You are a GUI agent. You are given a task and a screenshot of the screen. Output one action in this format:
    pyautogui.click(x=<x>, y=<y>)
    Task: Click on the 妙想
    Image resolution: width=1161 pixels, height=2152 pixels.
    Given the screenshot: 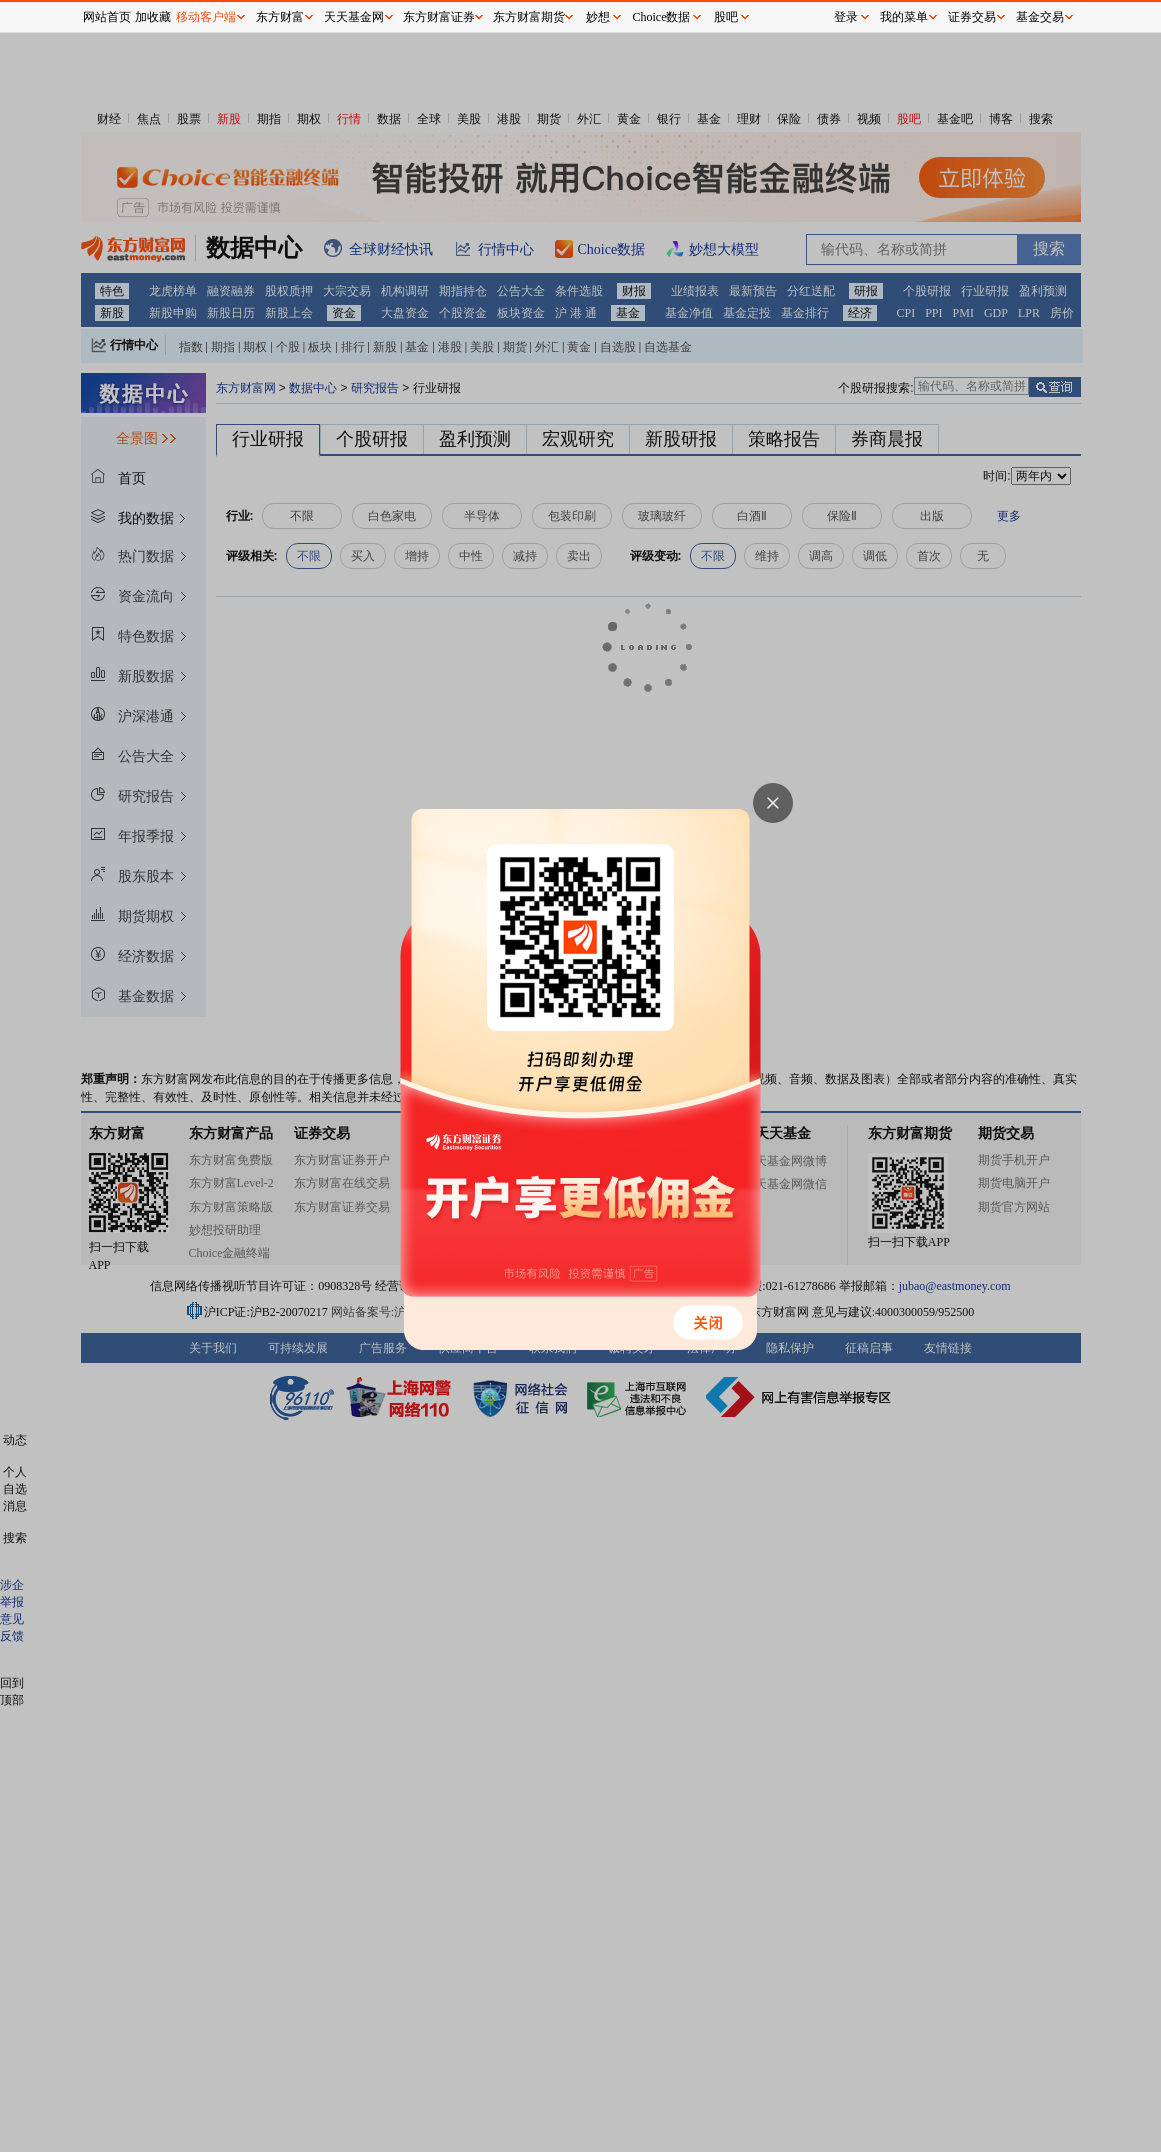 What is the action you would take?
    pyautogui.click(x=598, y=17)
    